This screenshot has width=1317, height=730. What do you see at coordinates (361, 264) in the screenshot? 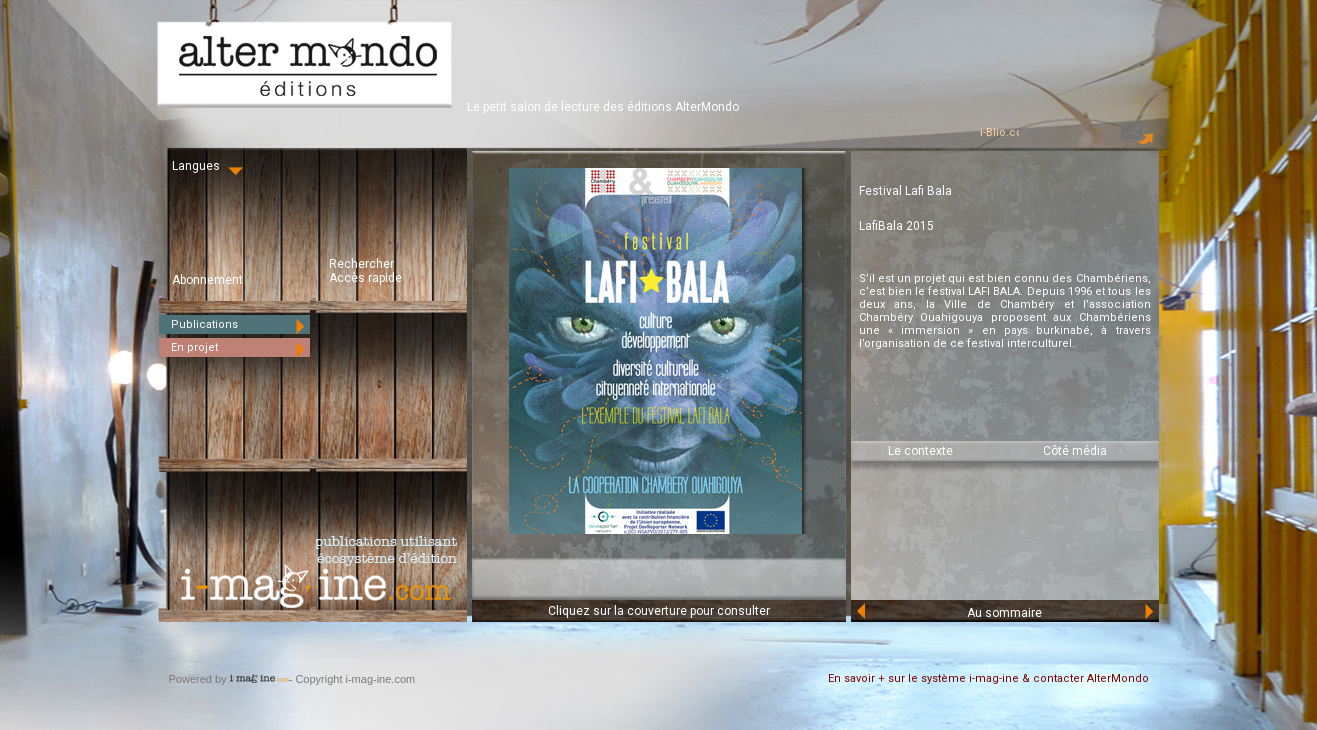
I see `Rechercher` at bounding box center [361, 264].